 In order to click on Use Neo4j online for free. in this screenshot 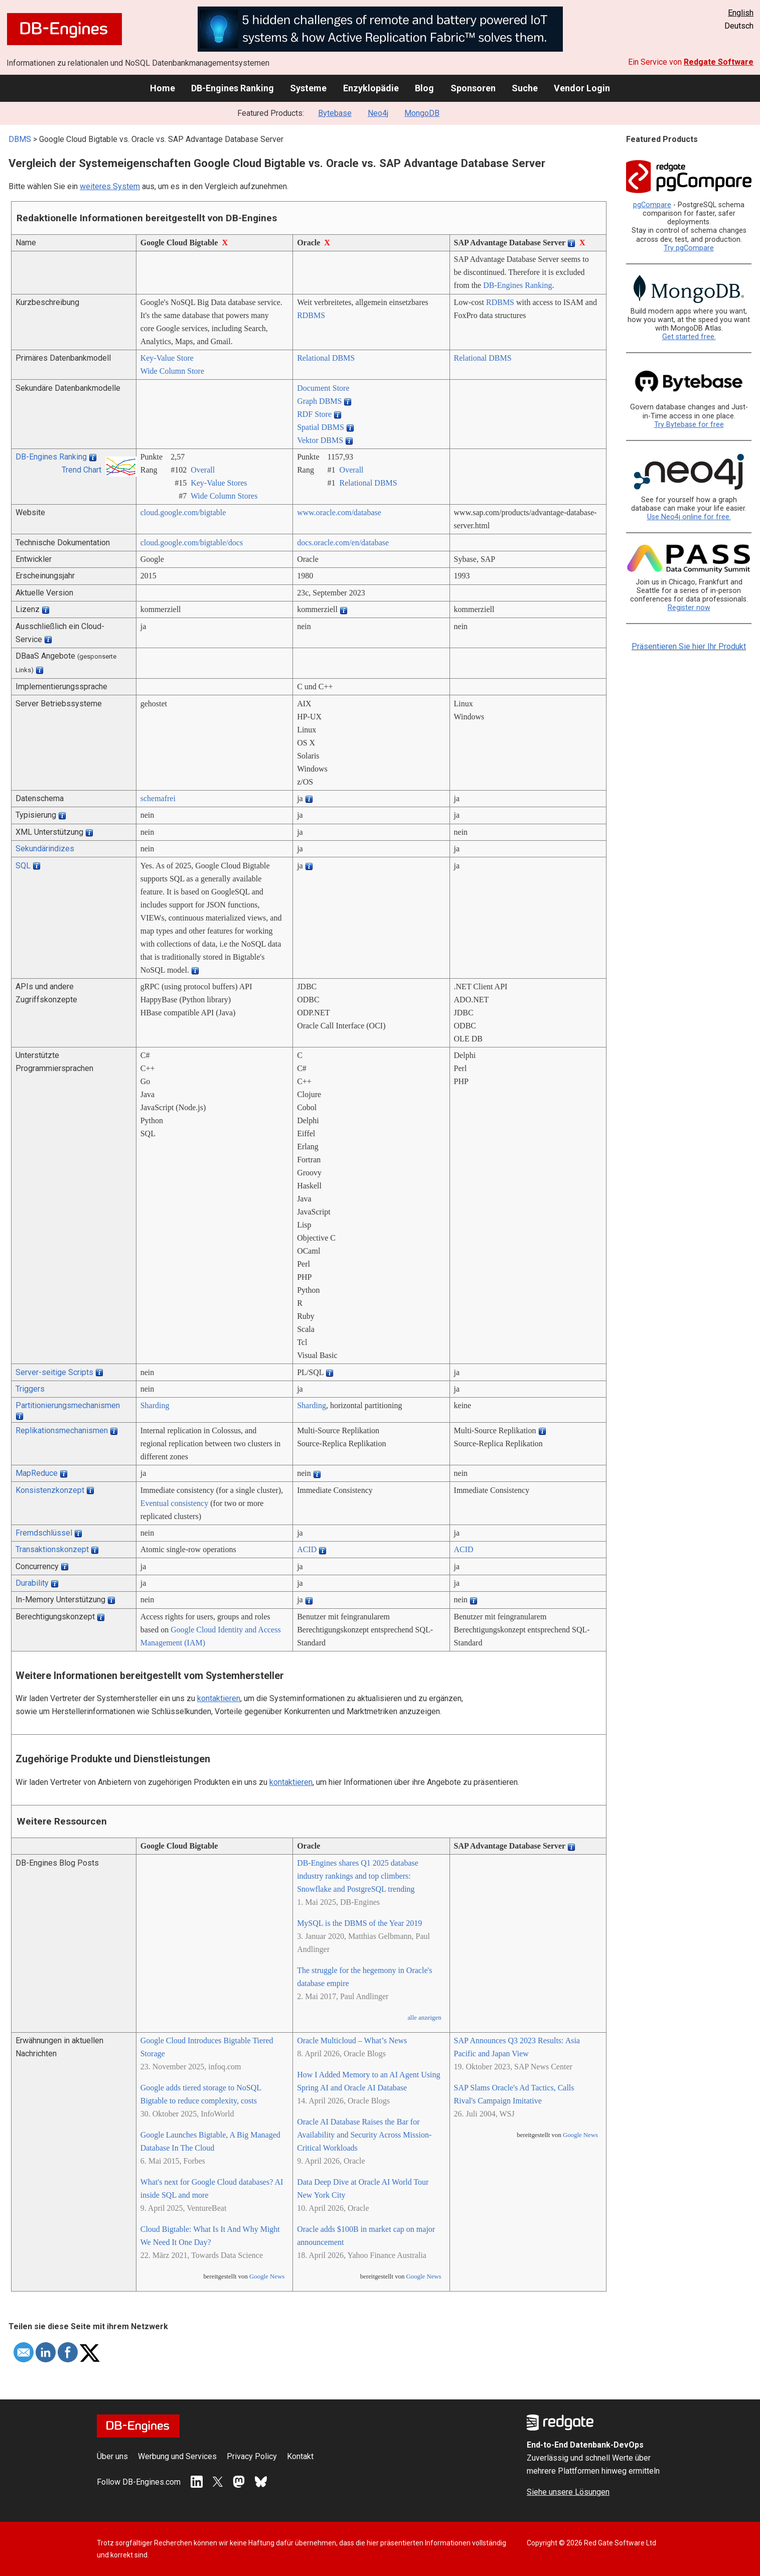, I will do `click(689, 517)`.